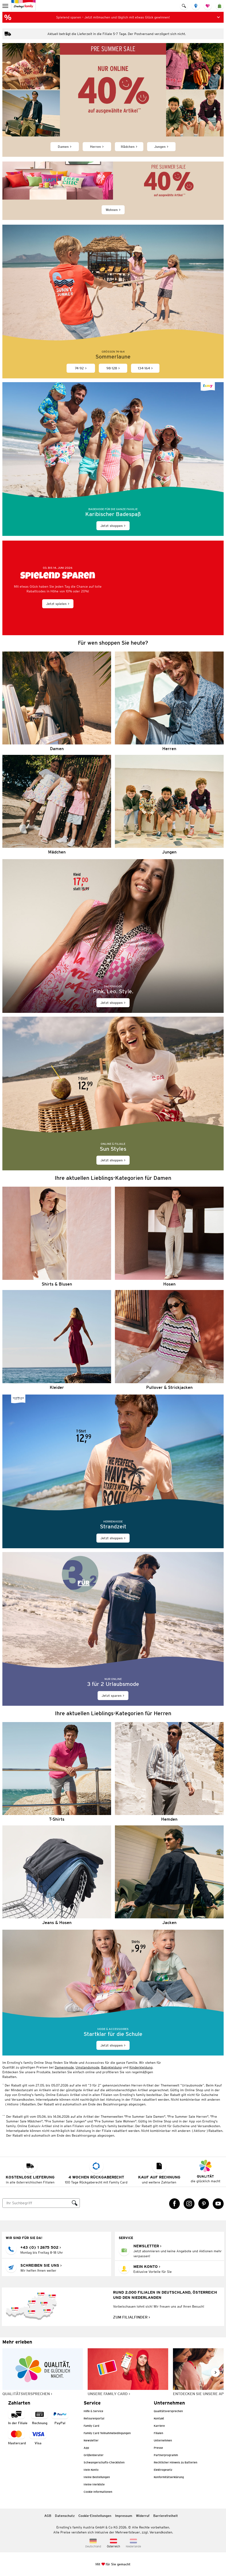 The height and width of the screenshot is (2576, 226). What do you see at coordinates (158, 2433) in the screenshot?
I see `Filialen` at bounding box center [158, 2433].